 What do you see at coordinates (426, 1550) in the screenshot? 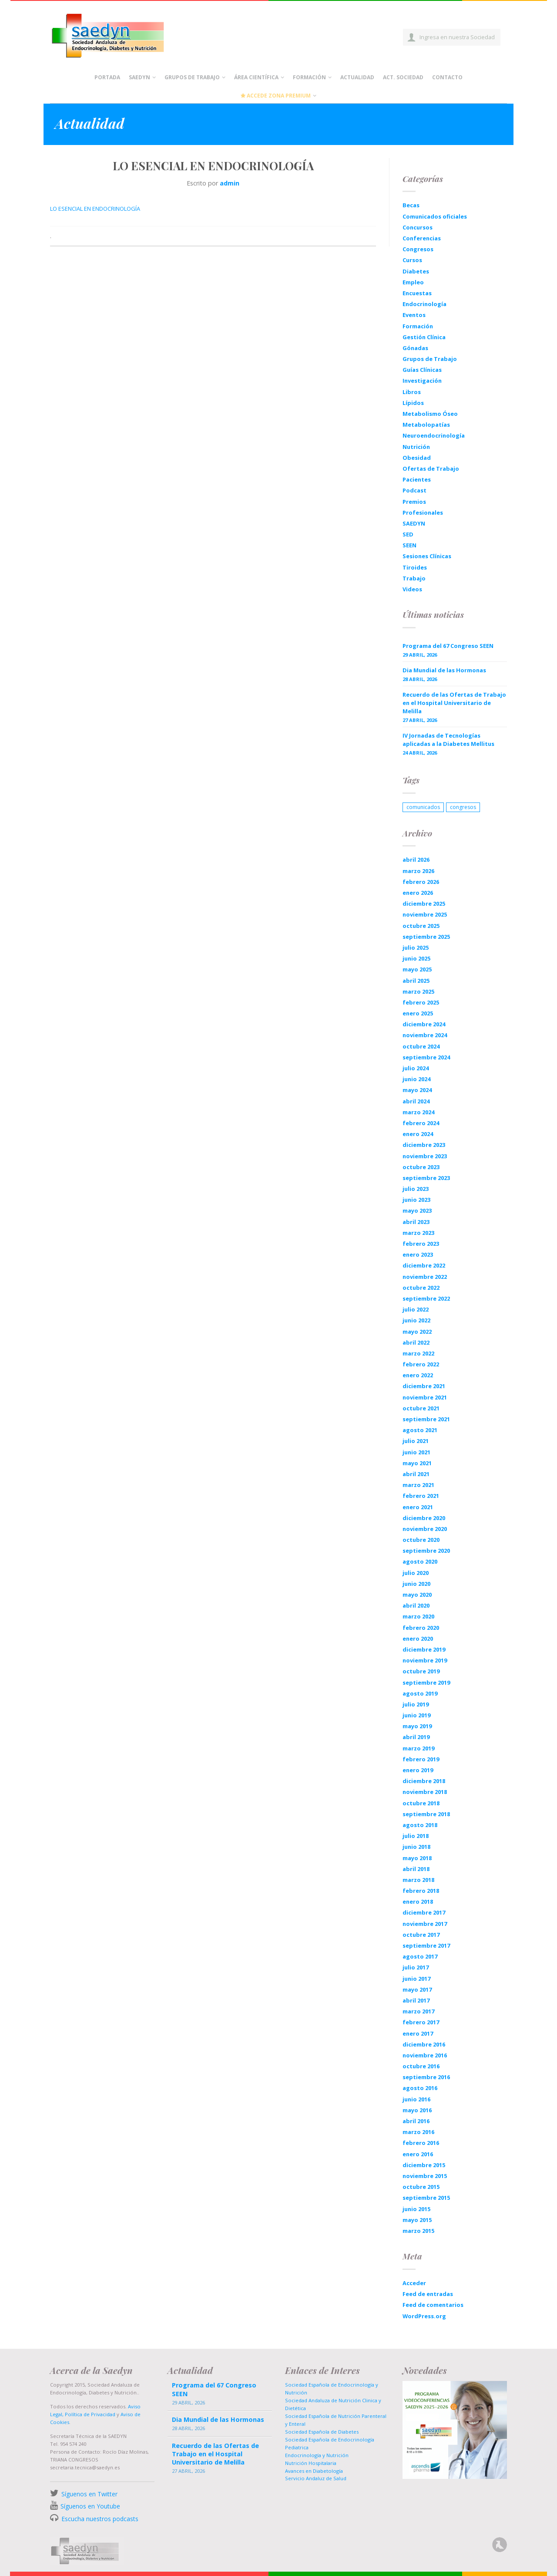
I see `septiembre 2020` at bounding box center [426, 1550].